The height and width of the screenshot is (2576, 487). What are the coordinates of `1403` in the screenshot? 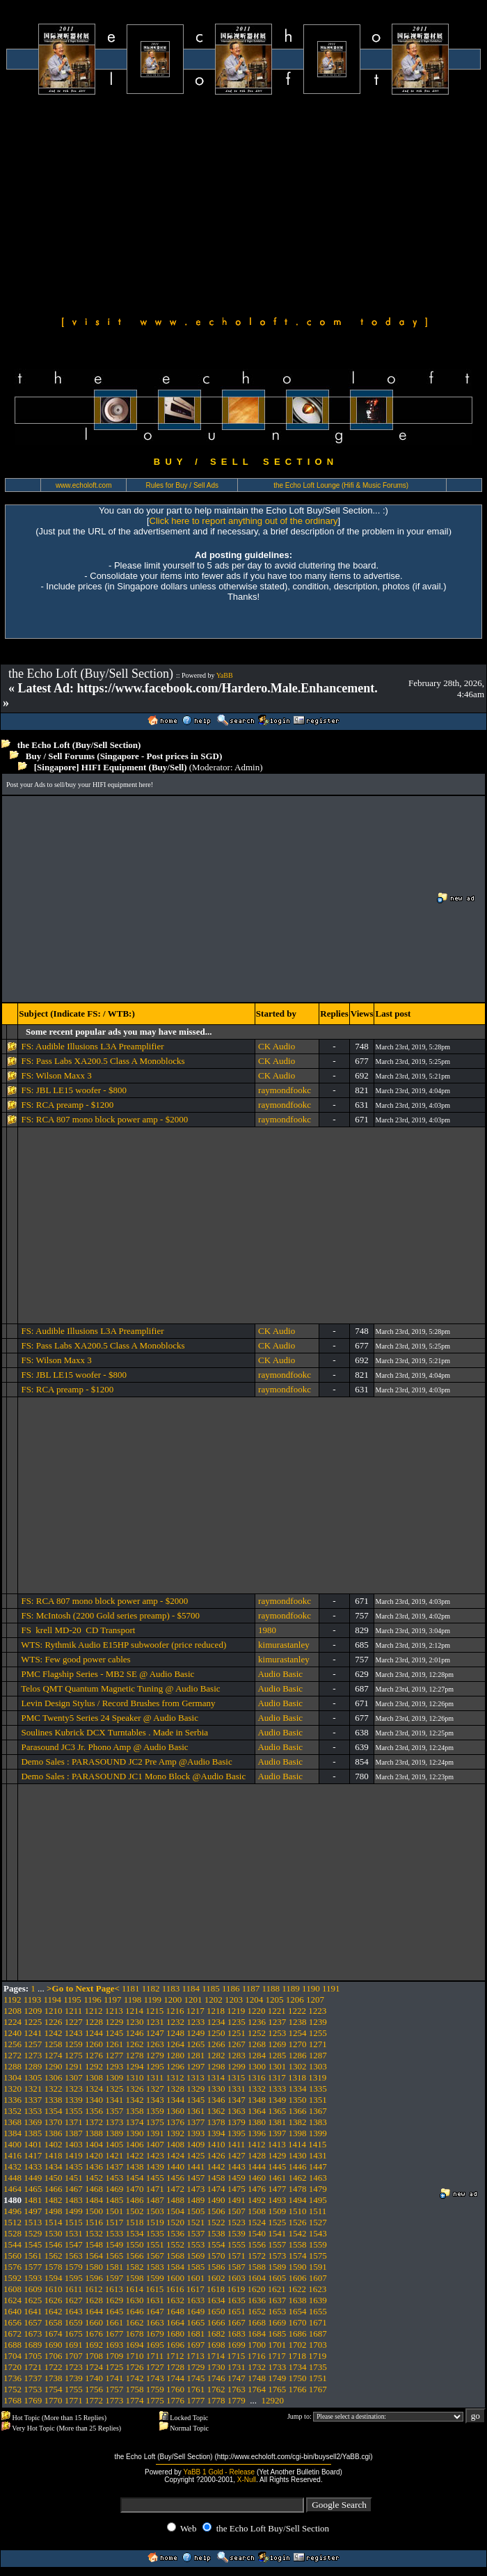 It's located at (74, 2144).